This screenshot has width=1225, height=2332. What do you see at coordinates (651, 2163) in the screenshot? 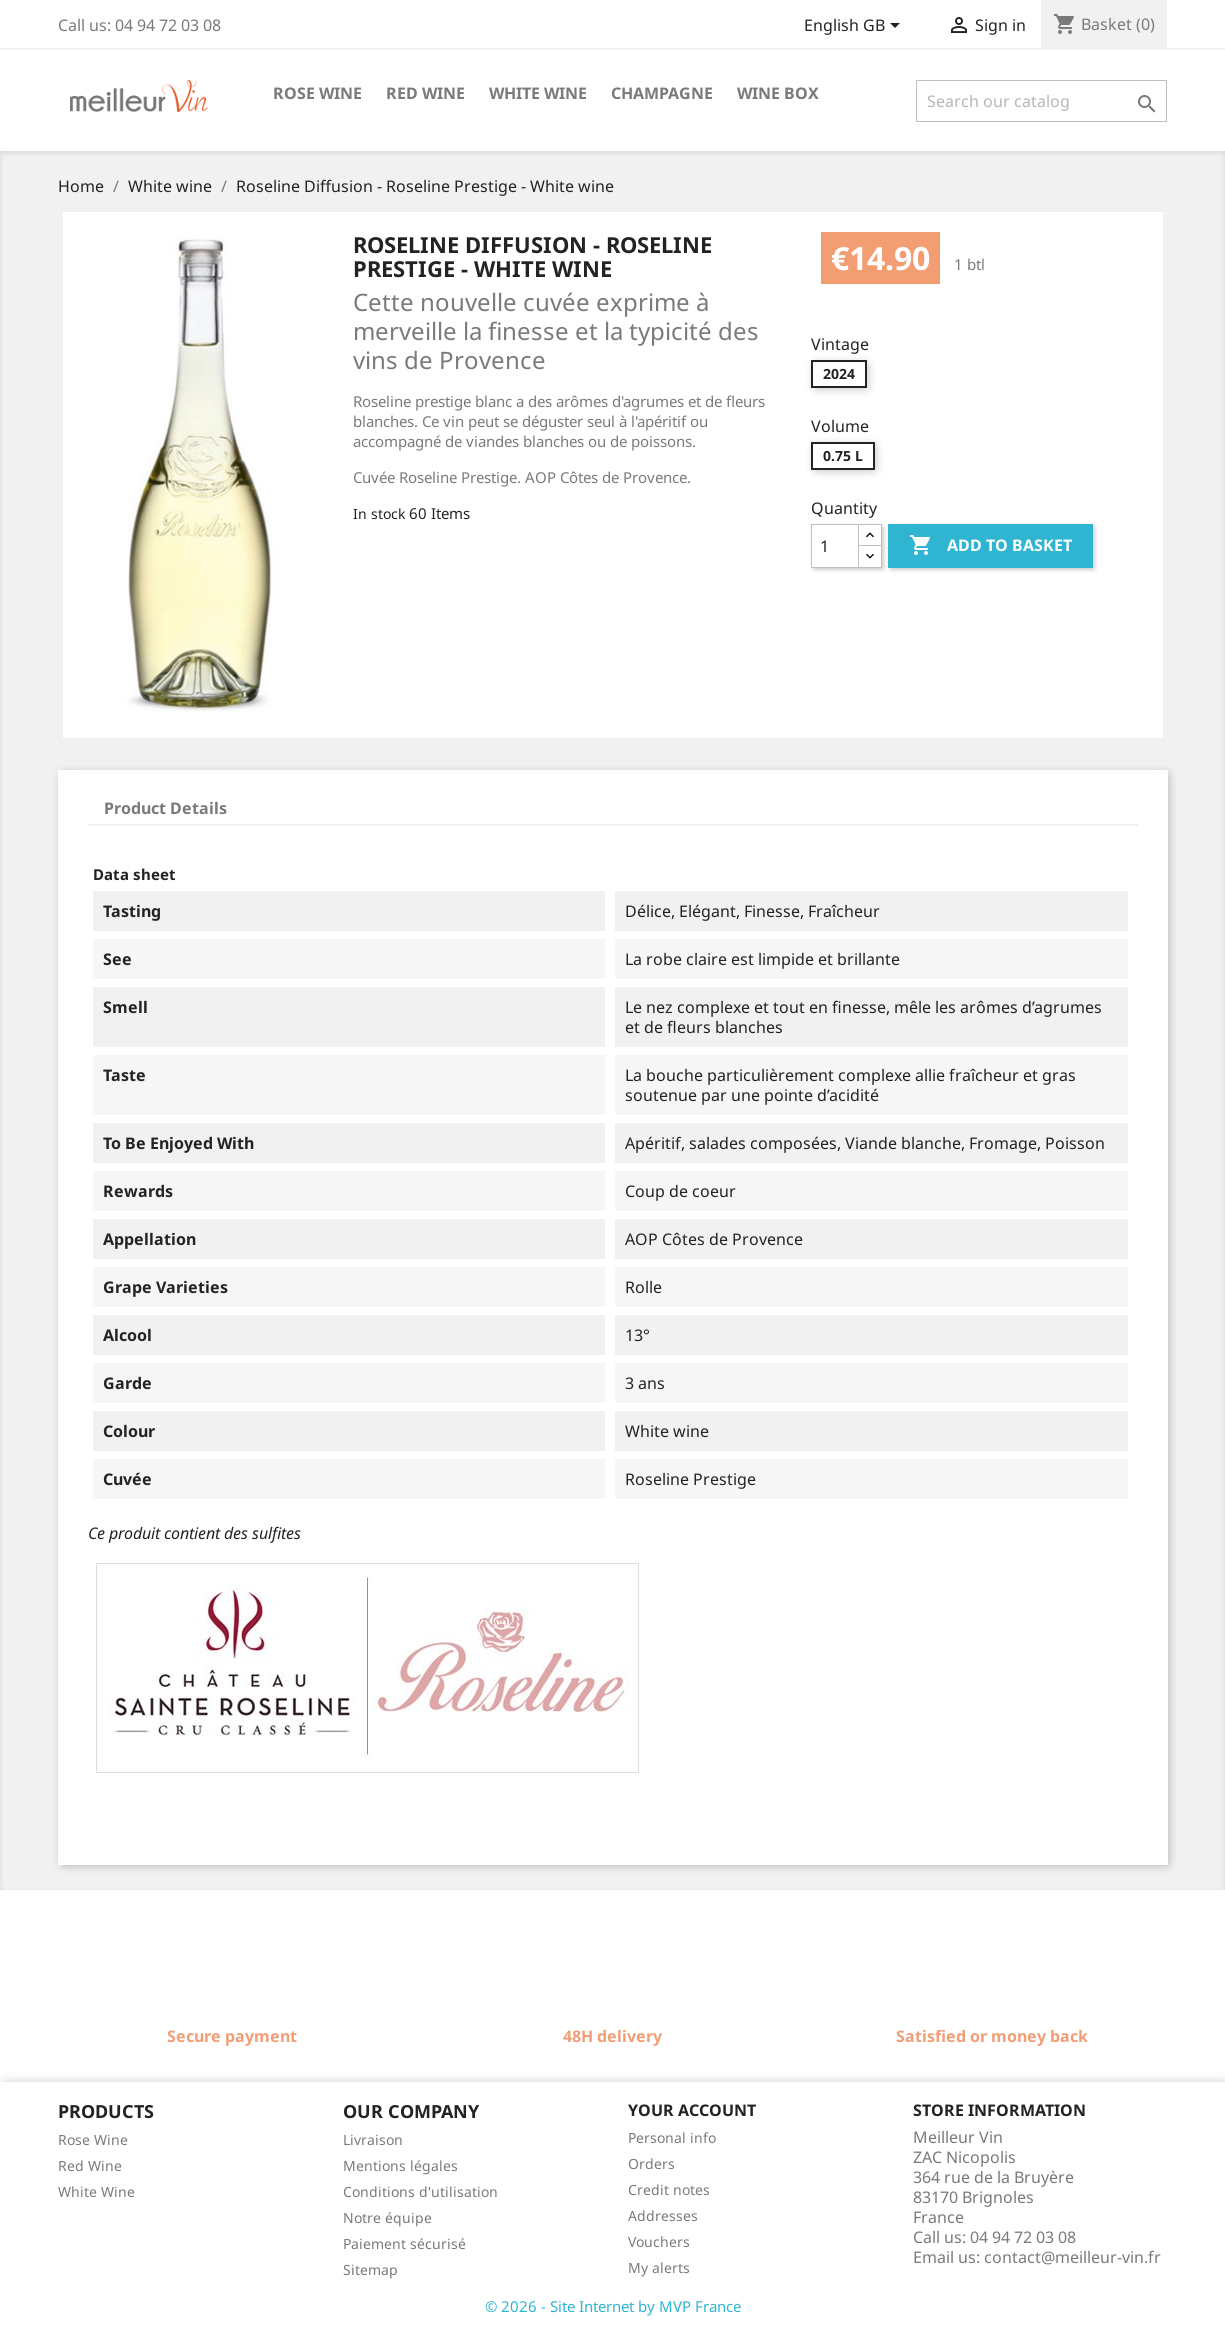
I see `Orders` at bounding box center [651, 2163].